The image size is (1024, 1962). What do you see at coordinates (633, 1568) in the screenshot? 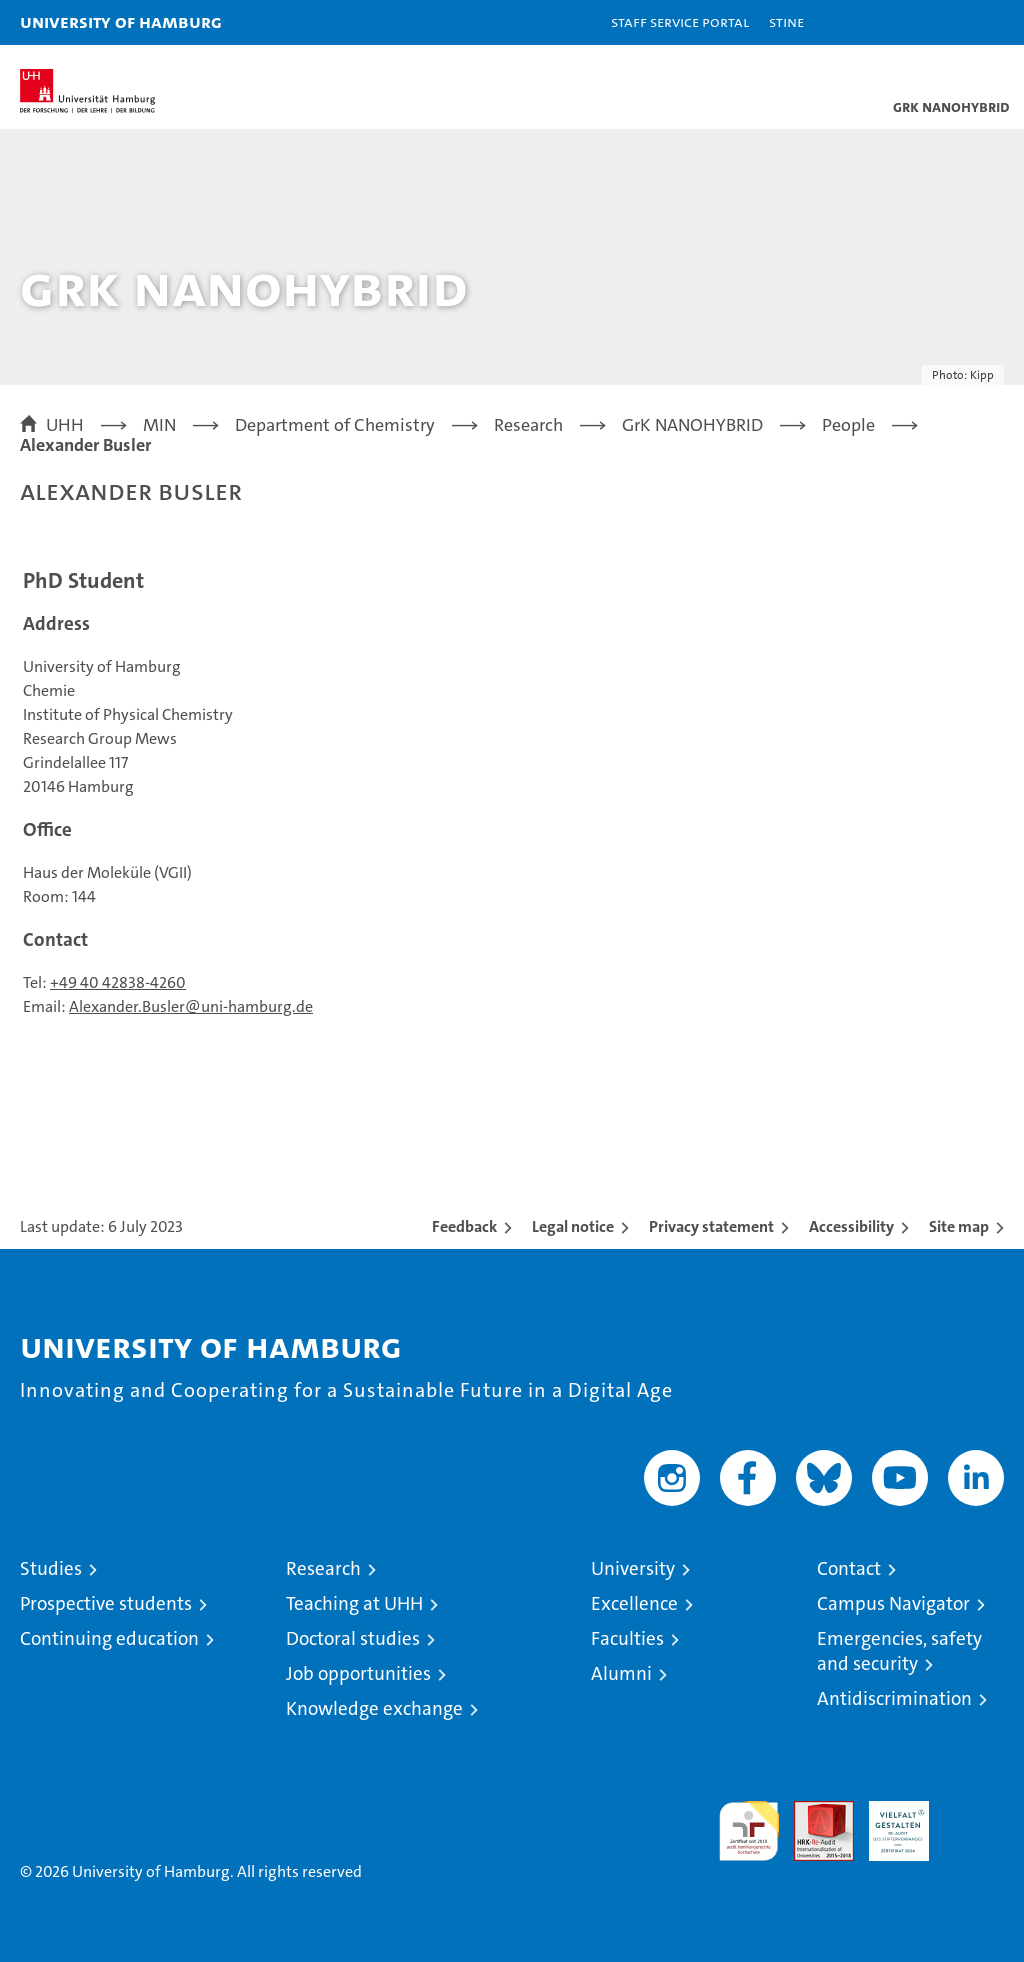
I see `University` at bounding box center [633, 1568].